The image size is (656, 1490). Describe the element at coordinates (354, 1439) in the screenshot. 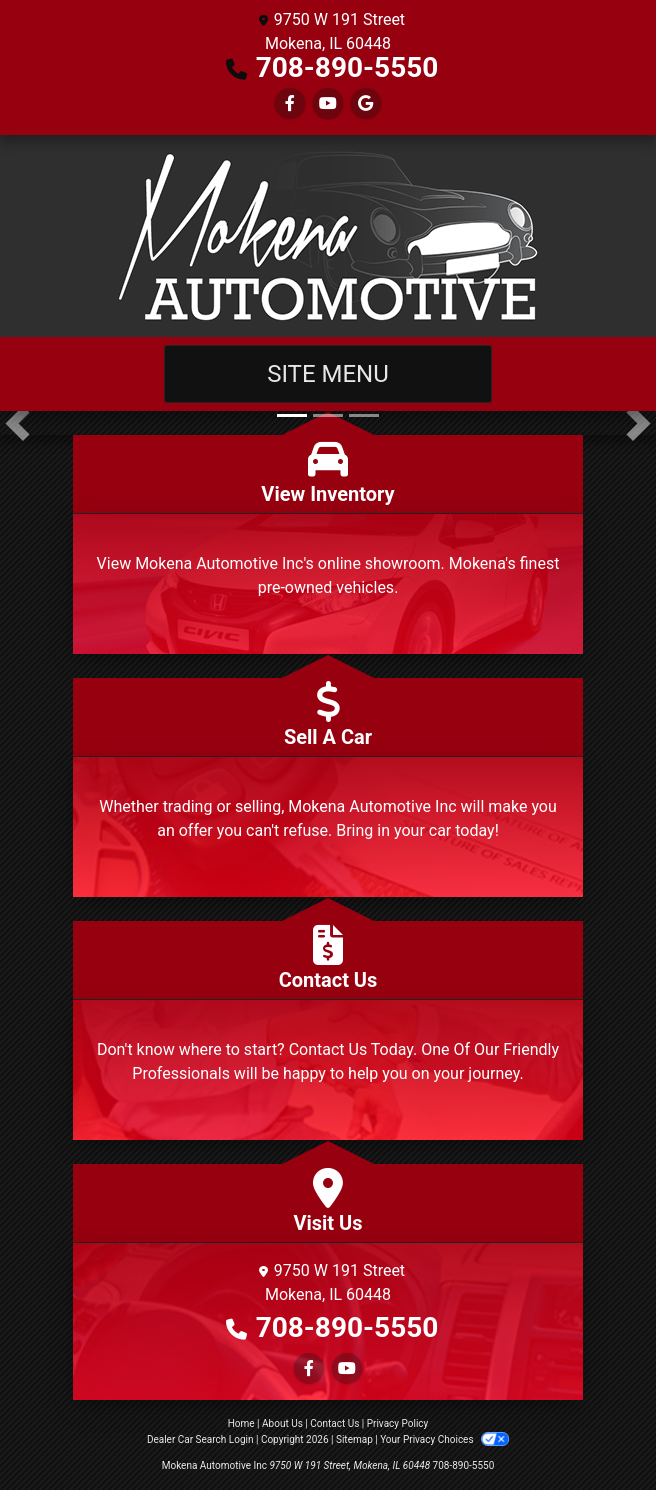

I see `Sitemap` at that location.